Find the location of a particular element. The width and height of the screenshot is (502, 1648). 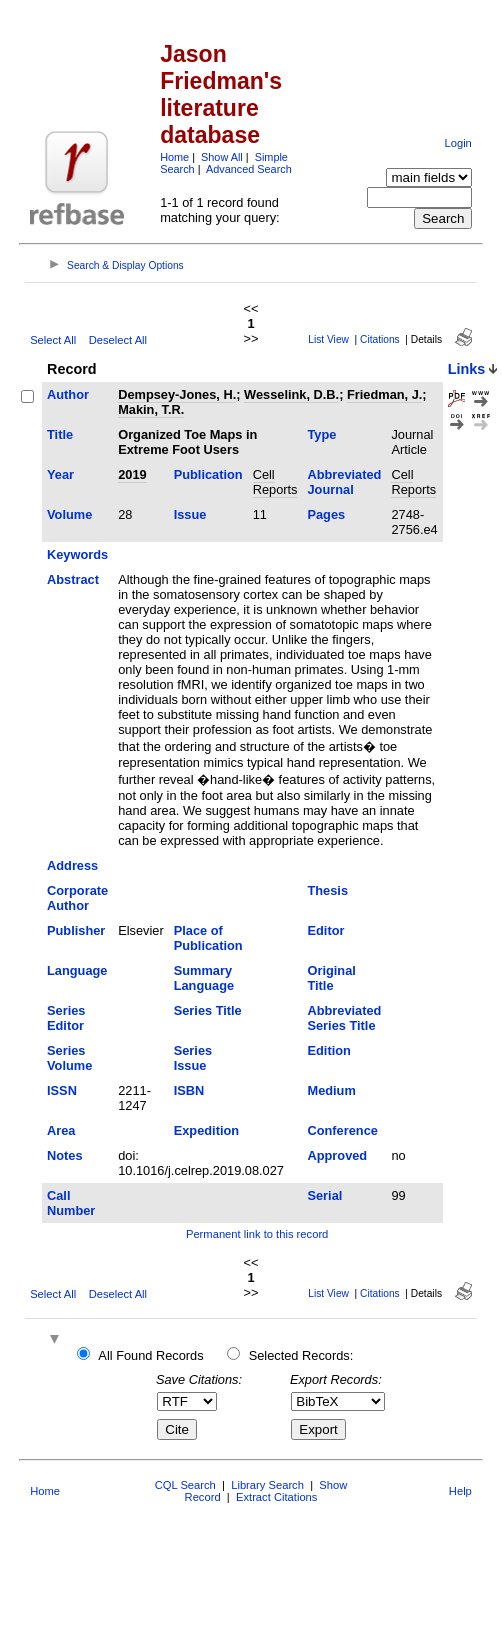

Corporate Author is located at coordinates (77, 898).